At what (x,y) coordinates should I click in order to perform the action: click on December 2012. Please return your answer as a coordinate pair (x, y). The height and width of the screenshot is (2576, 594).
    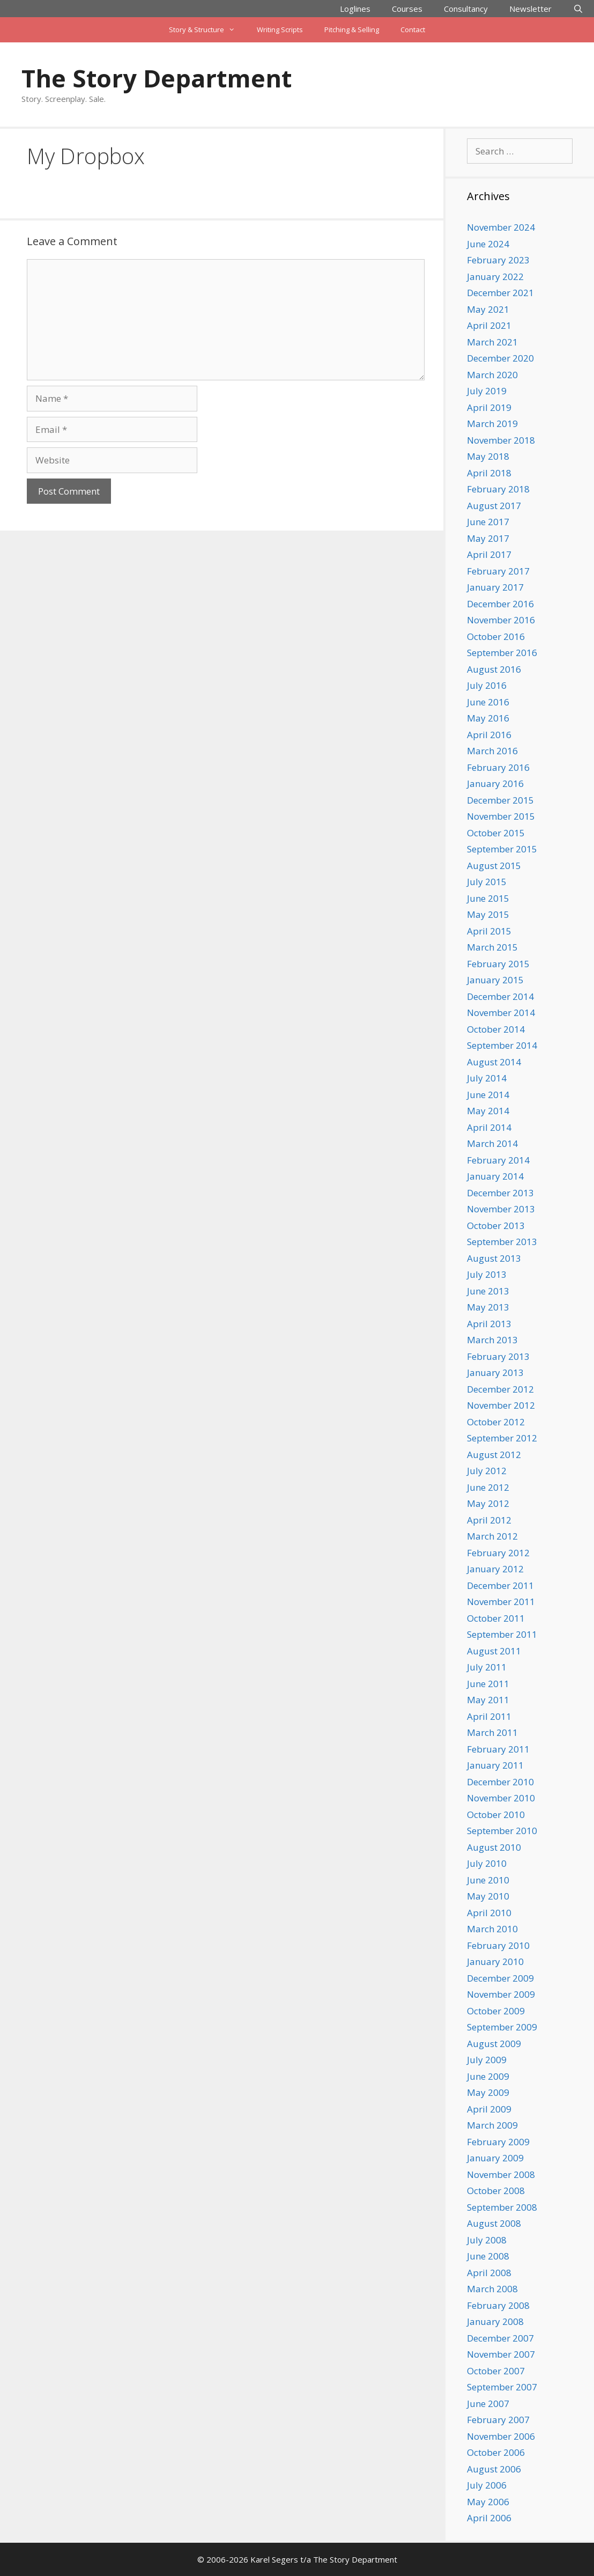
    Looking at the image, I should click on (500, 1389).